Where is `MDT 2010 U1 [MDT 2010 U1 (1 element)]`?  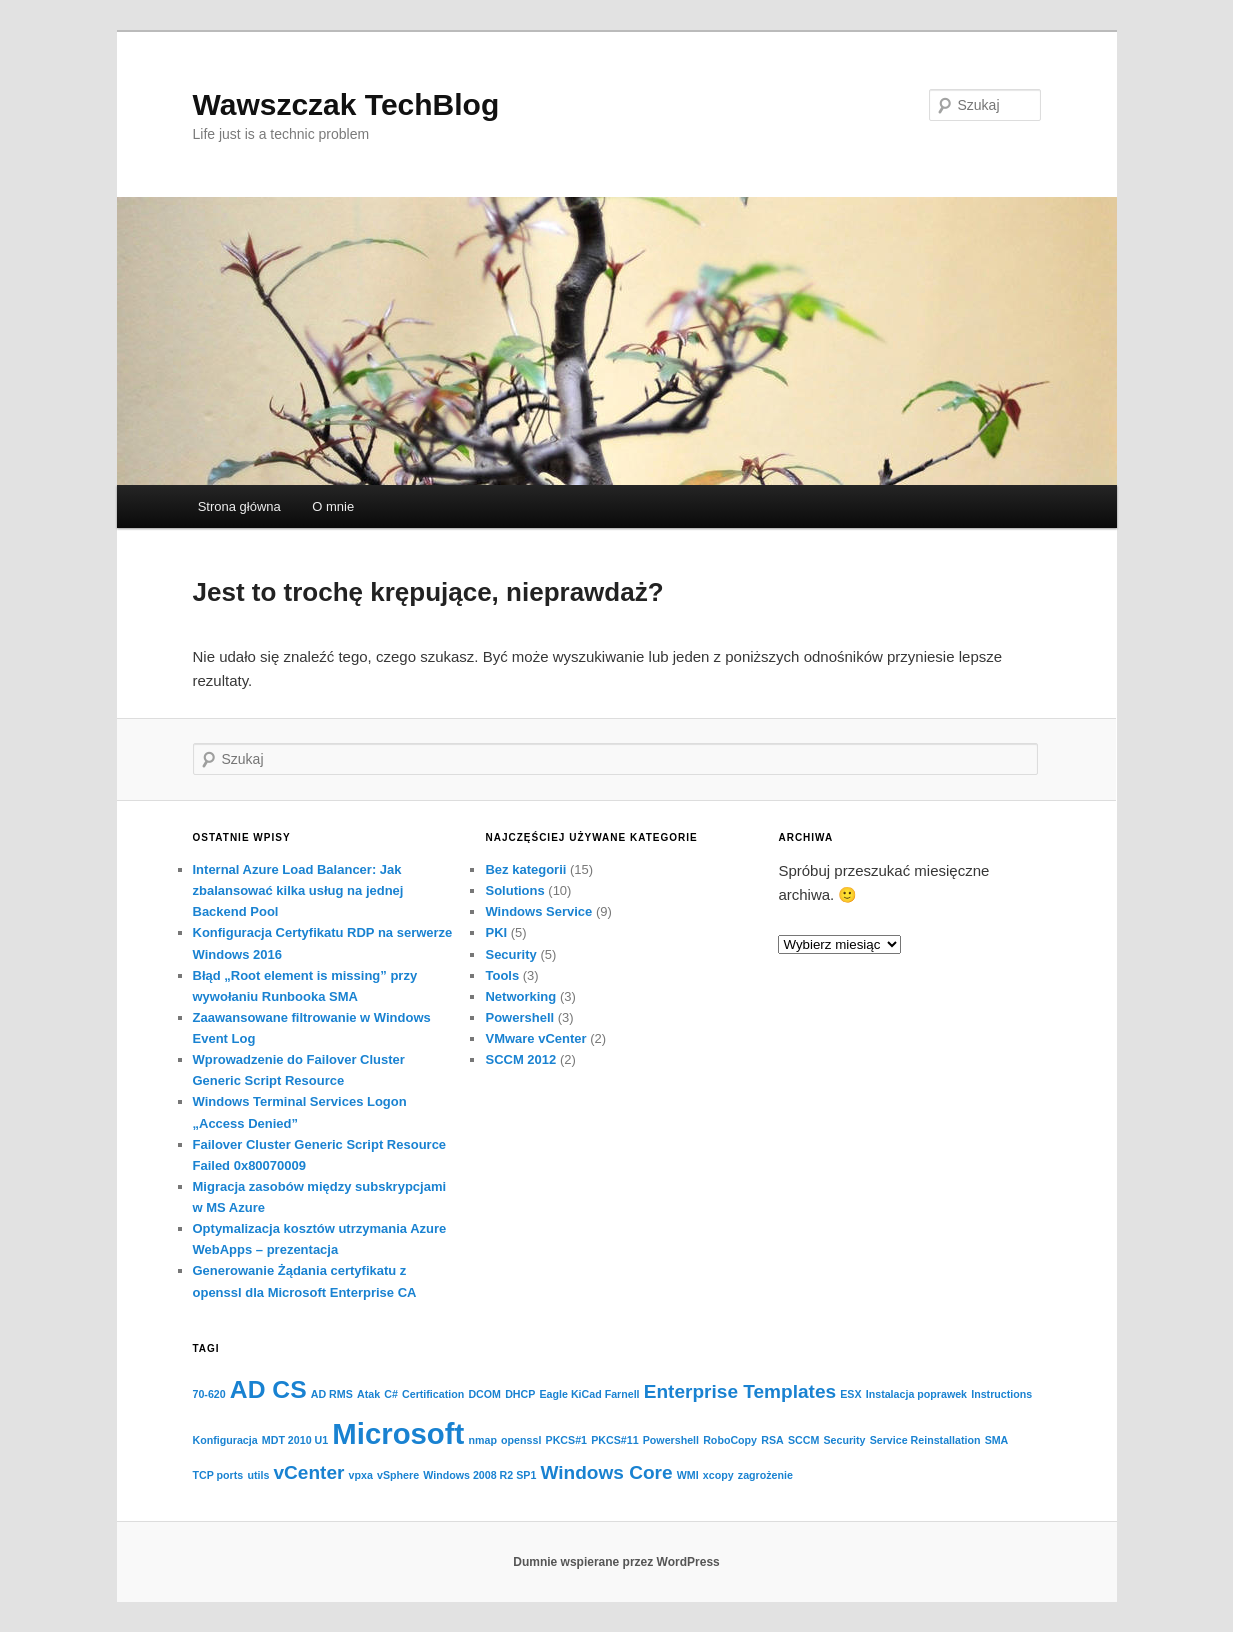
MDT 2010 U1 [MDT 2010 U1 (1 element)] is located at coordinates (295, 1440).